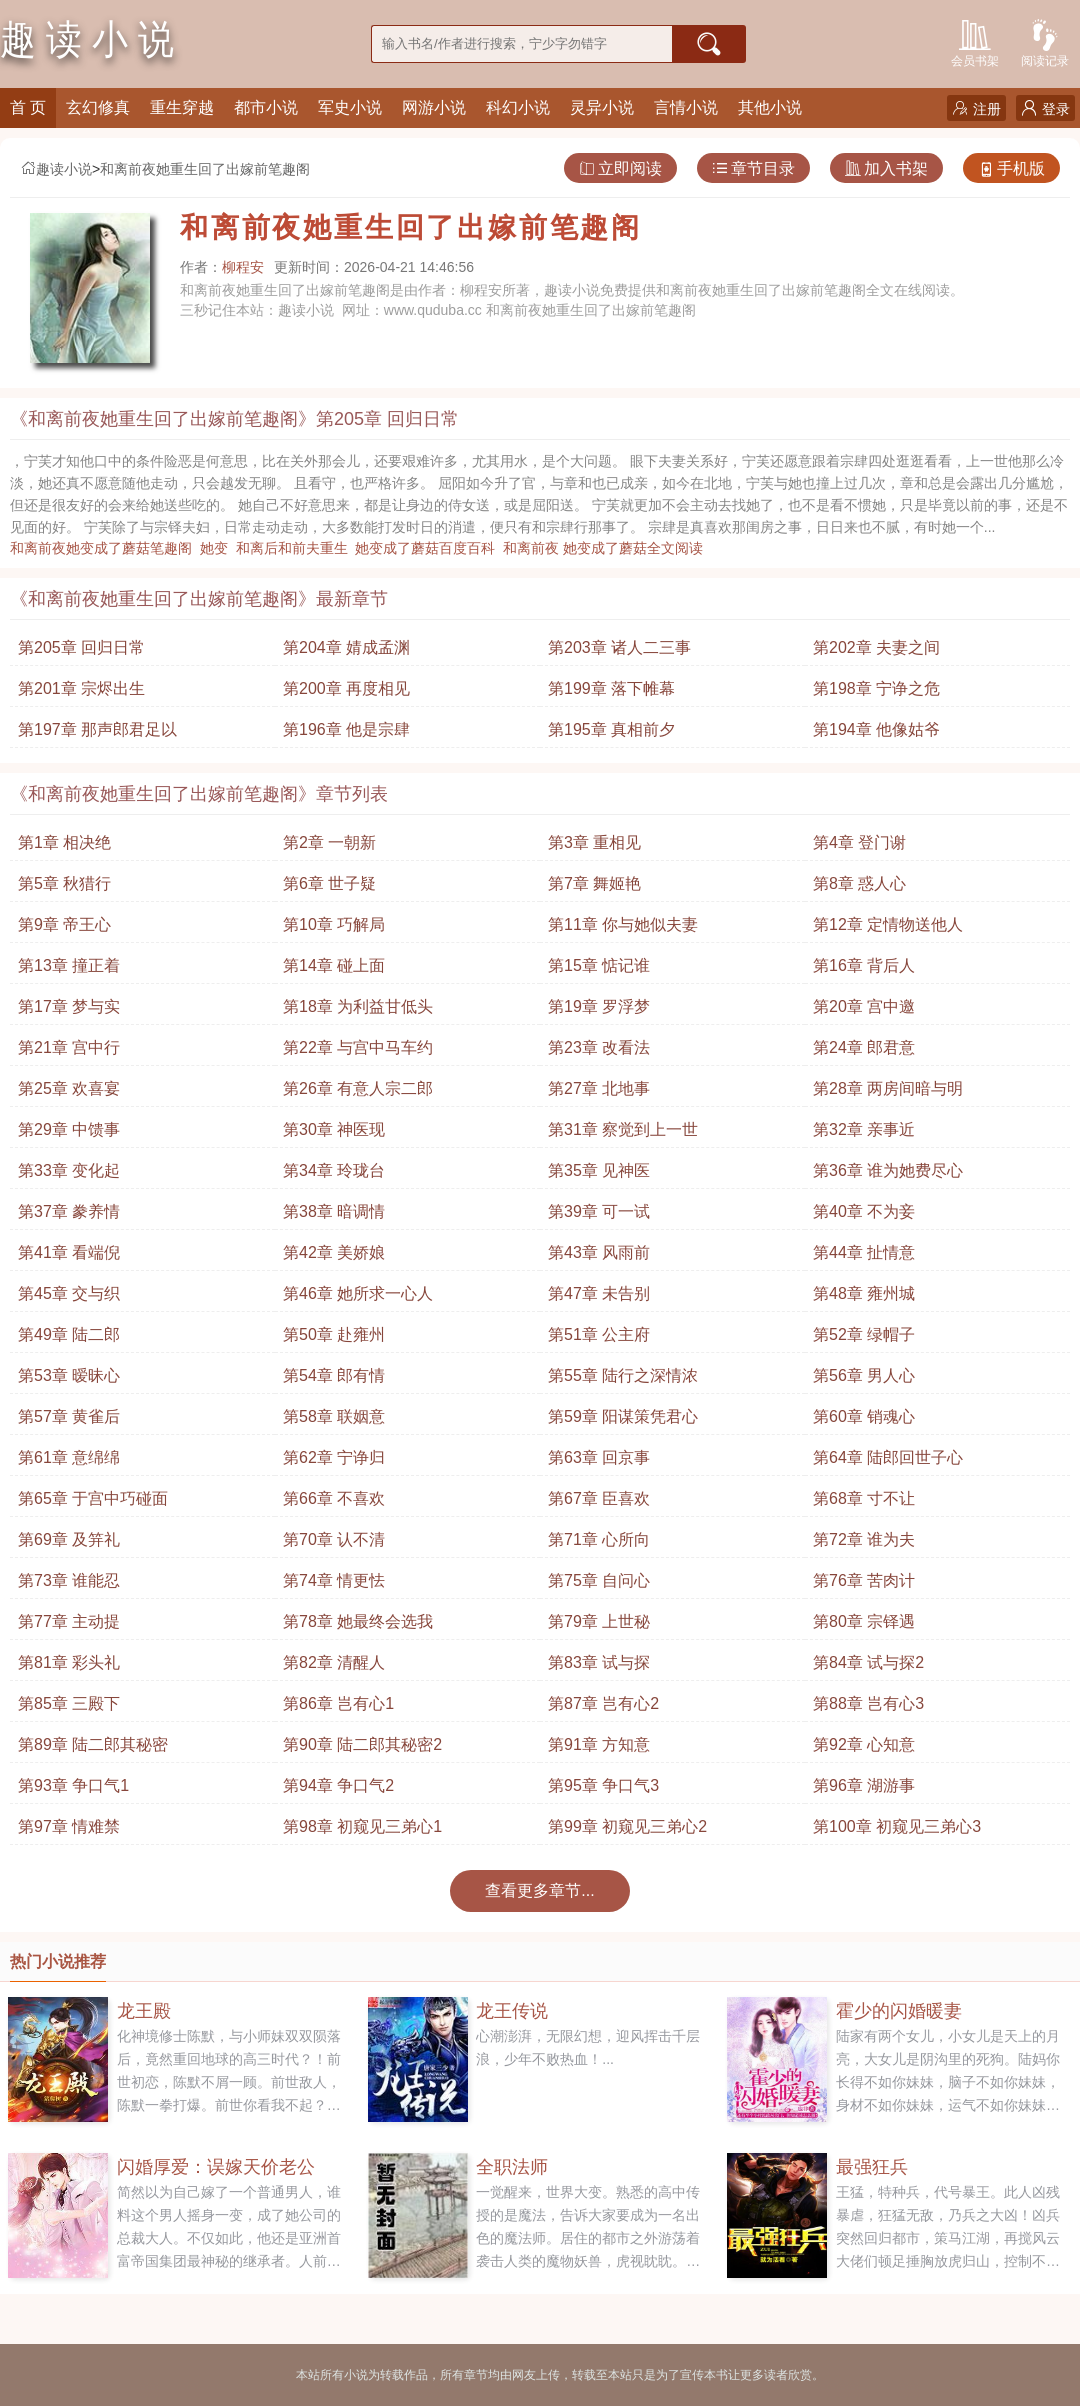 The height and width of the screenshot is (2406, 1080). What do you see at coordinates (334, 1539) in the screenshot?
I see `第70章 认不清` at bounding box center [334, 1539].